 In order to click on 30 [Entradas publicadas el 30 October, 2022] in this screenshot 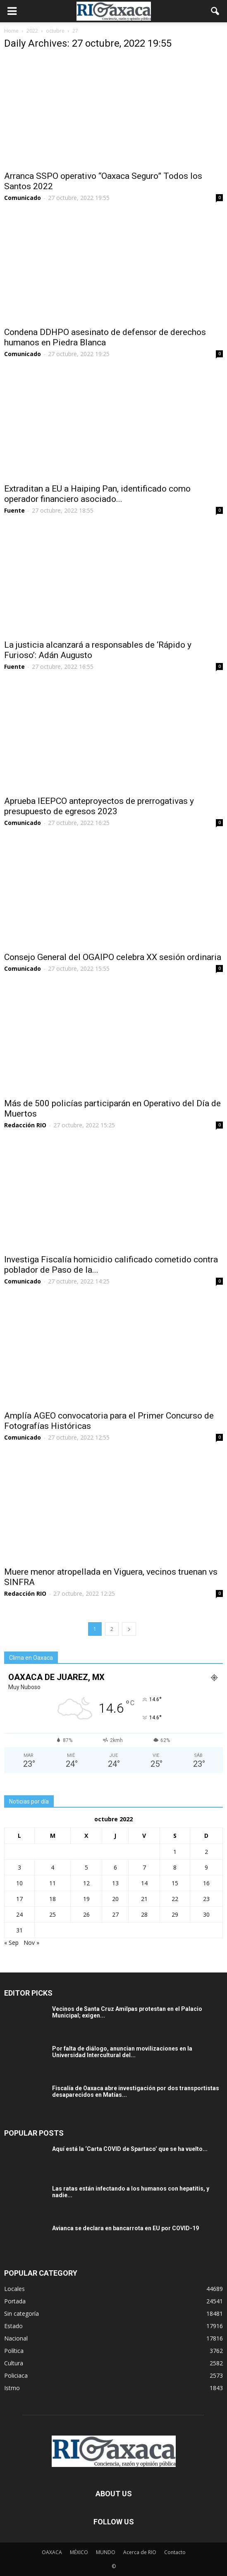, I will do `click(206, 1914)`.